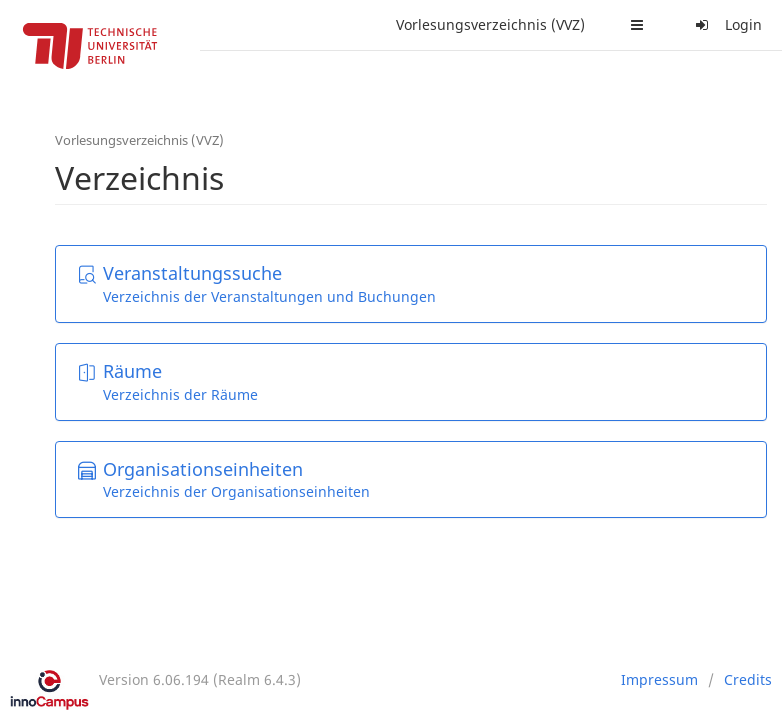 The width and height of the screenshot is (782, 720). What do you see at coordinates (726, 24) in the screenshot?
I see `Login` at bounding box center [726, 24].